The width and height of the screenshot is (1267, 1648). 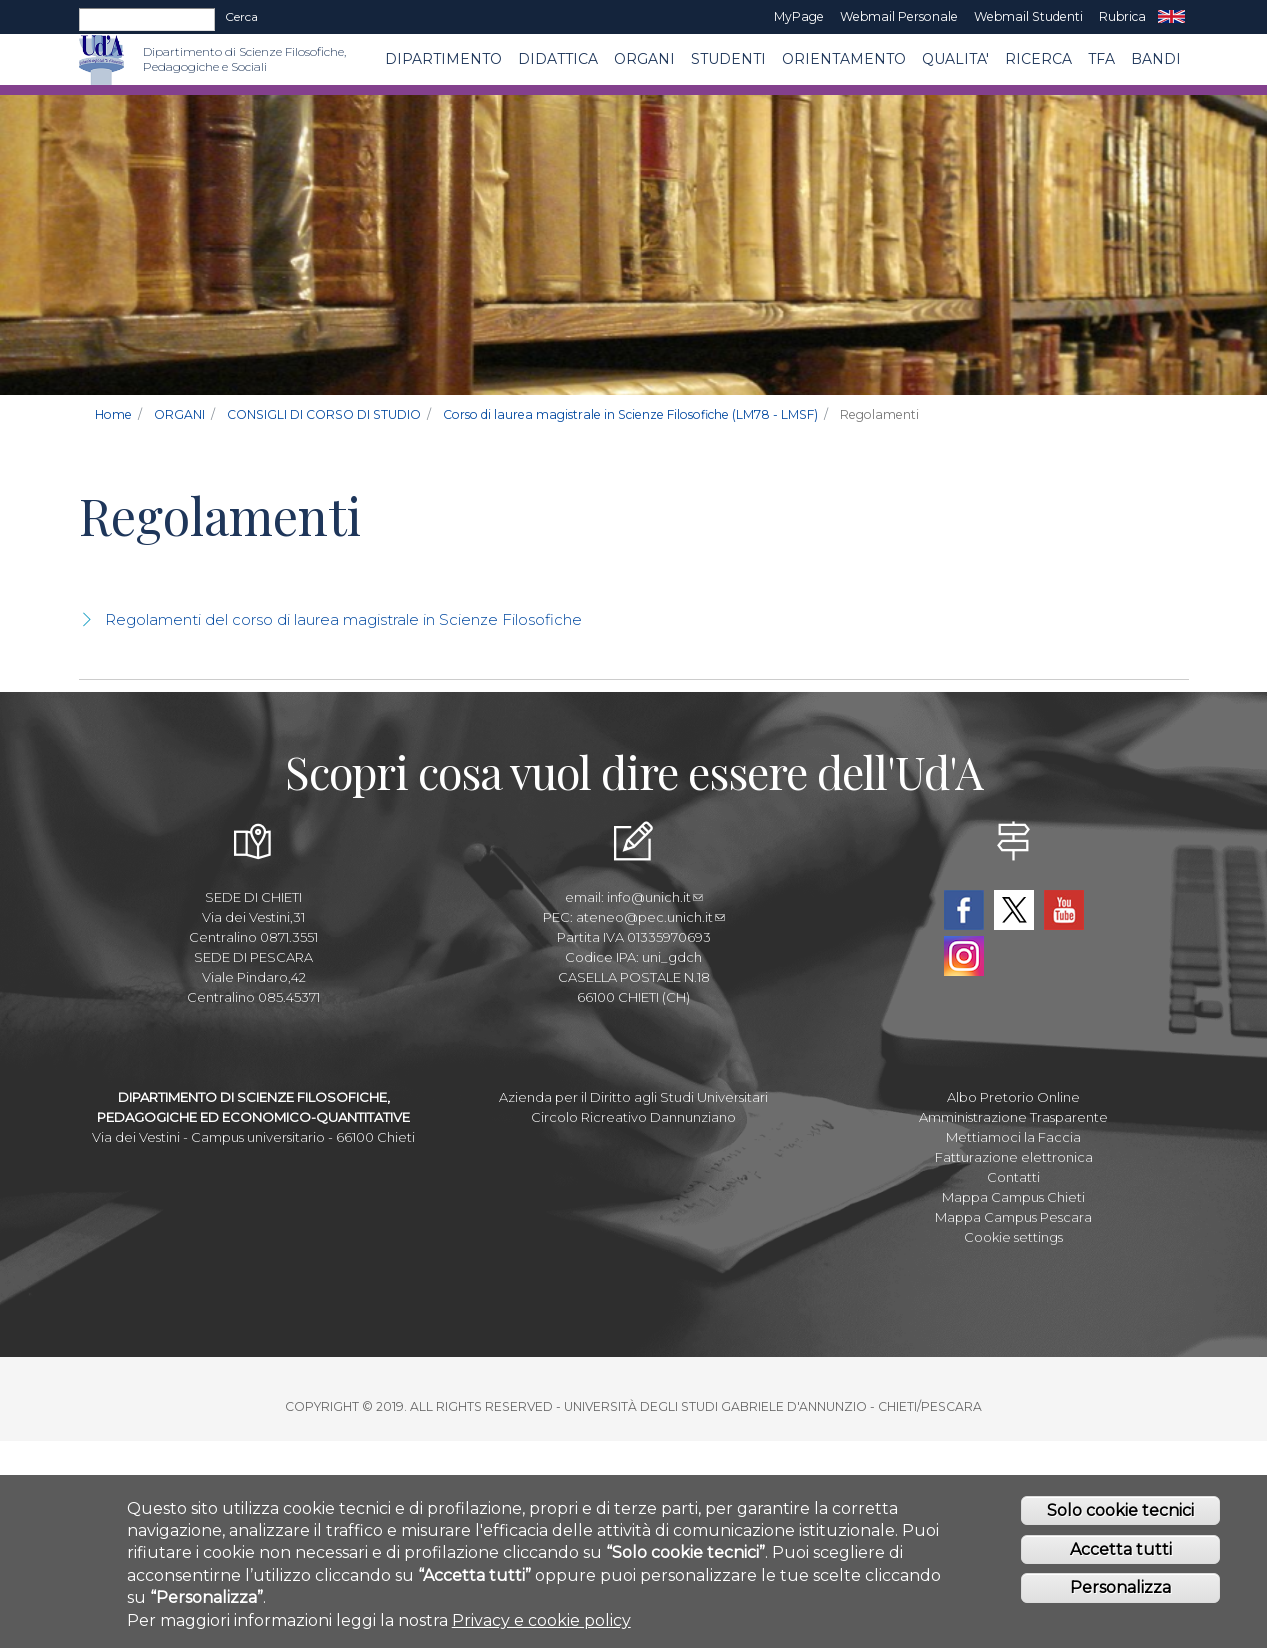 I want to click on TFA, so click(x=1101, y=59).